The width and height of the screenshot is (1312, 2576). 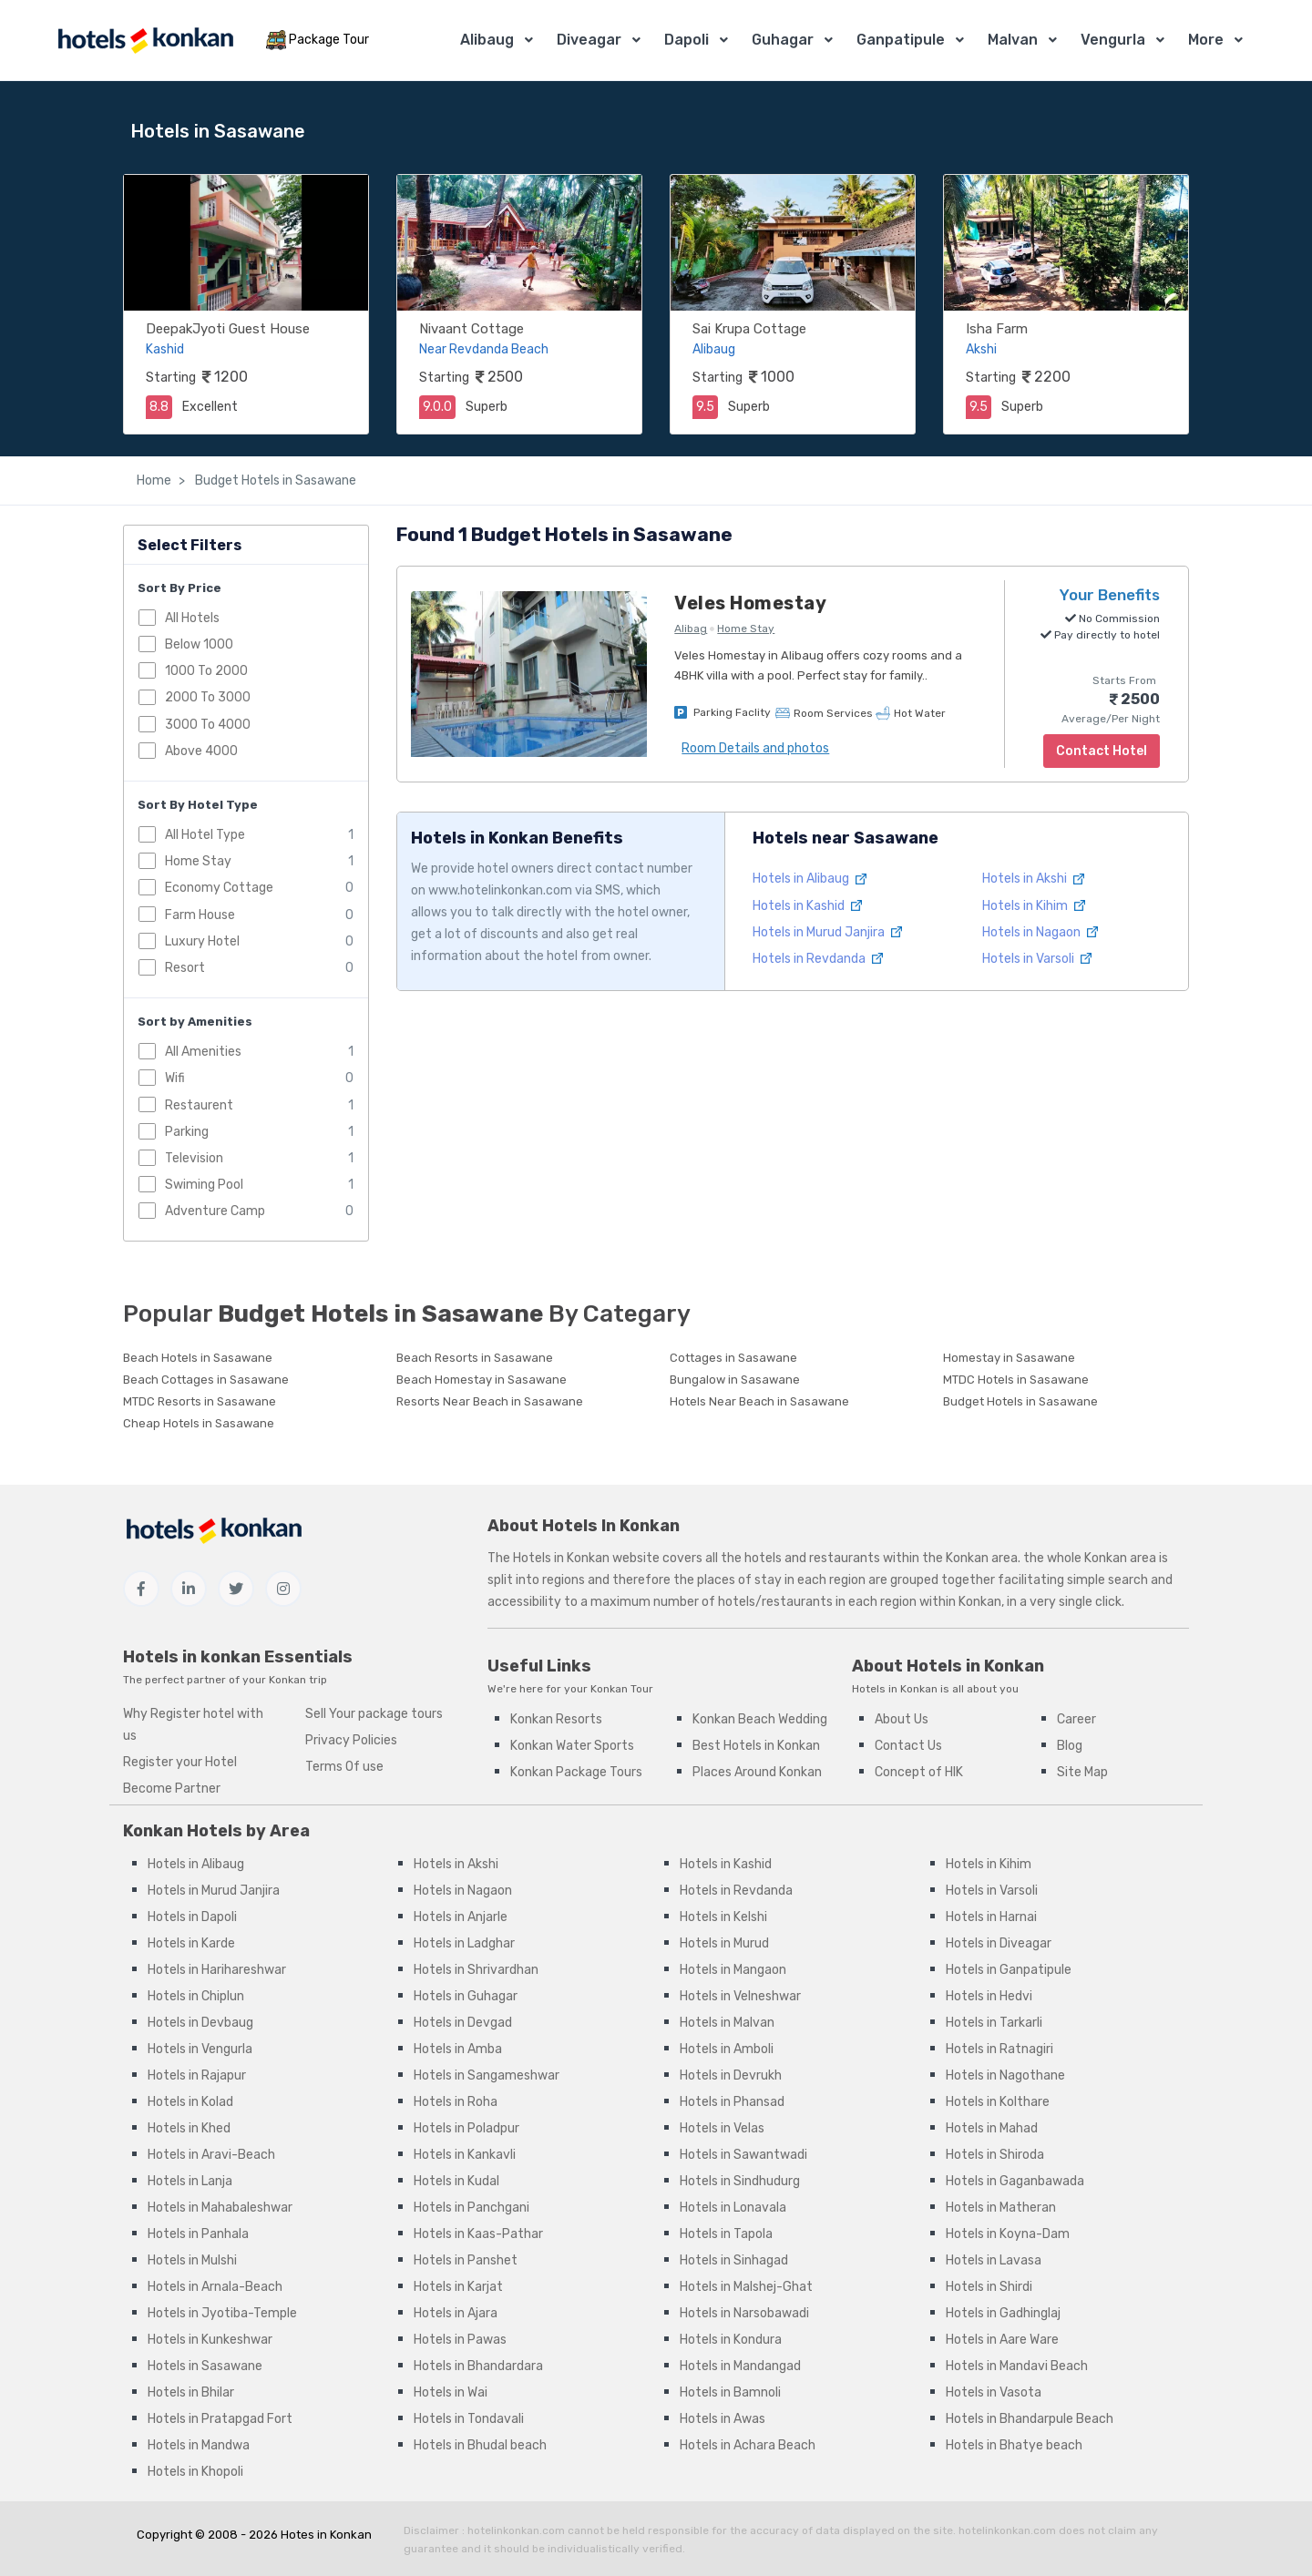 I want to click on More, so click(x=1206, y=39).